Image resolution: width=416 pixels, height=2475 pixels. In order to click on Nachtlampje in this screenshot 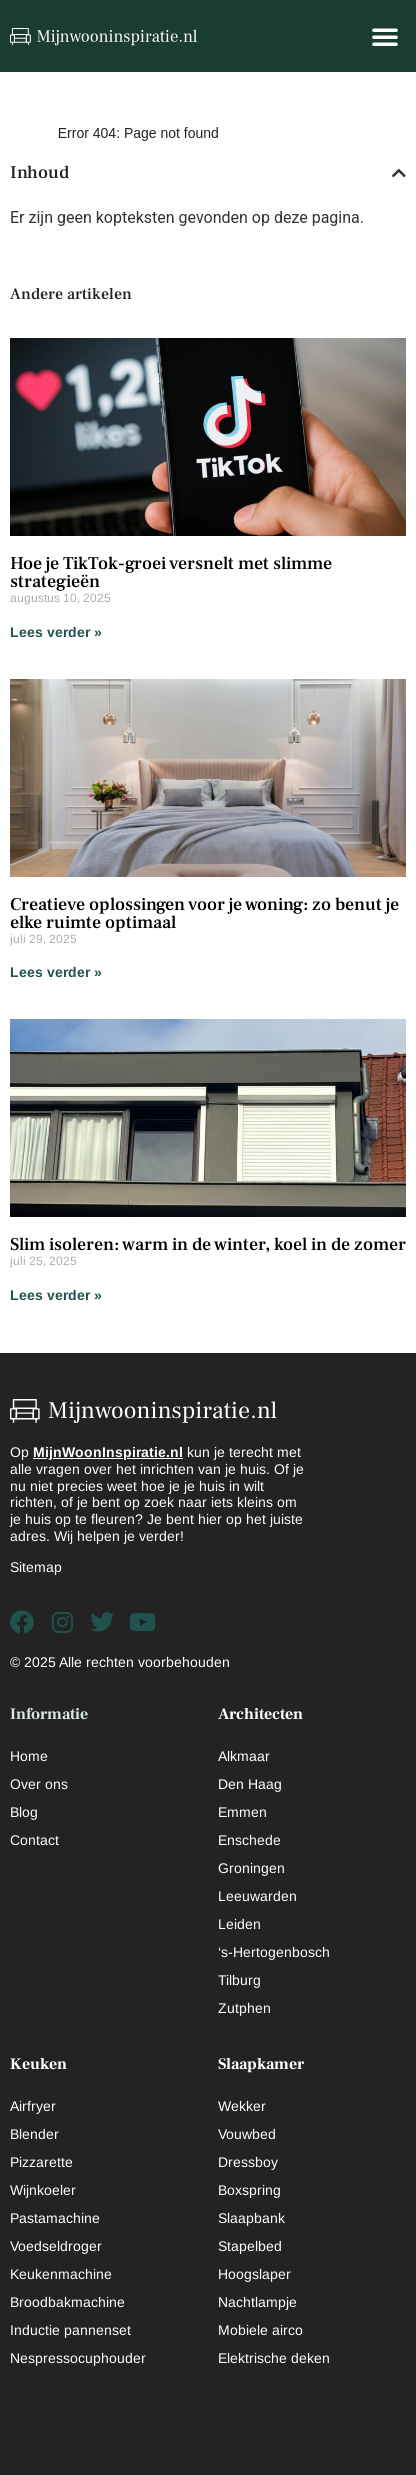, I will do `click(257, 2302)`.